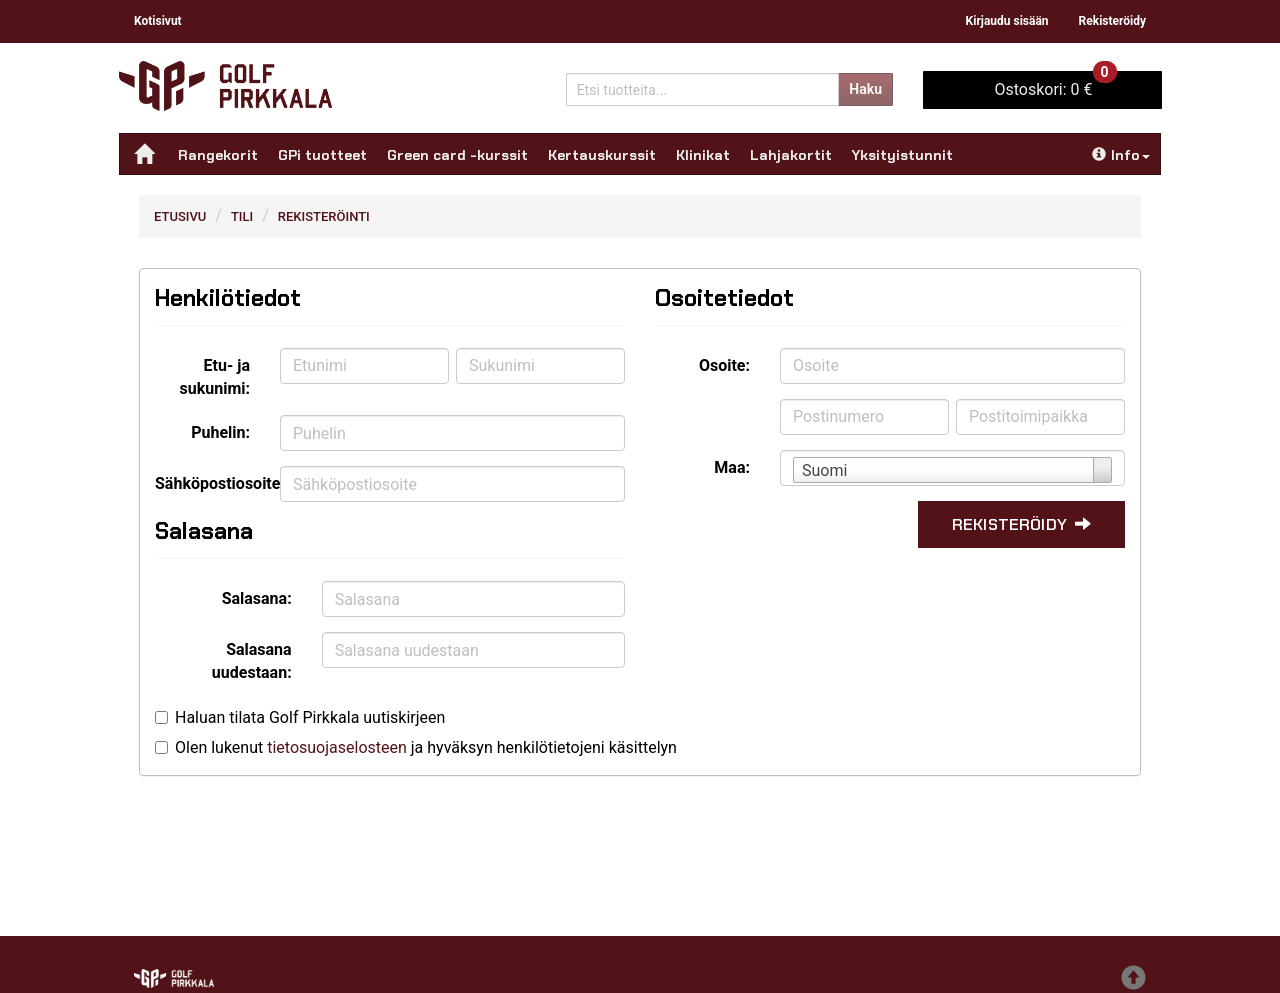 This screenshot has height=993, width=1280. Describe the element at coordinates (218, 155) in the screenshot. I see `Rangekorit` at that location.